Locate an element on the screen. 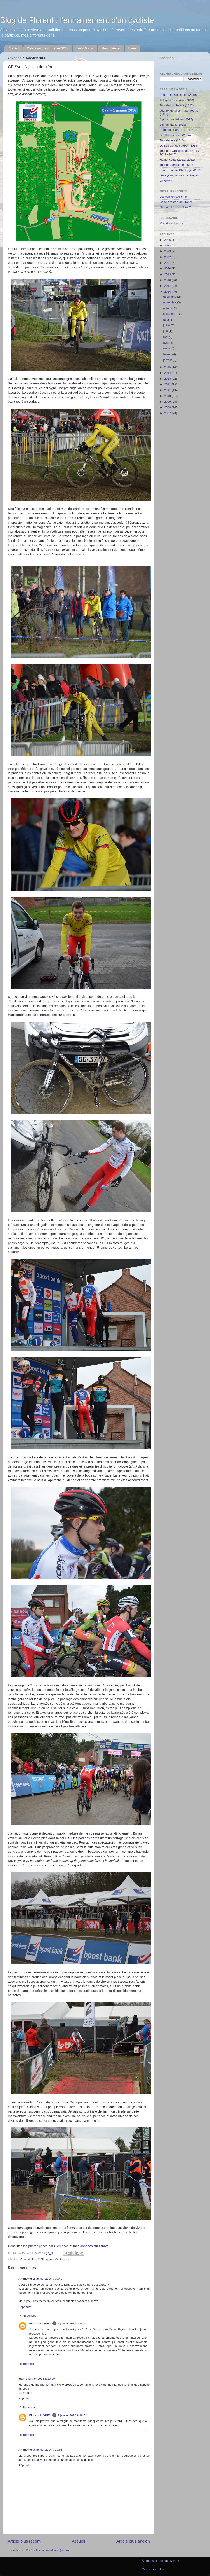 The height and width of the screenshot is (2576, 210). novembre is located at coordinates (170, 302).